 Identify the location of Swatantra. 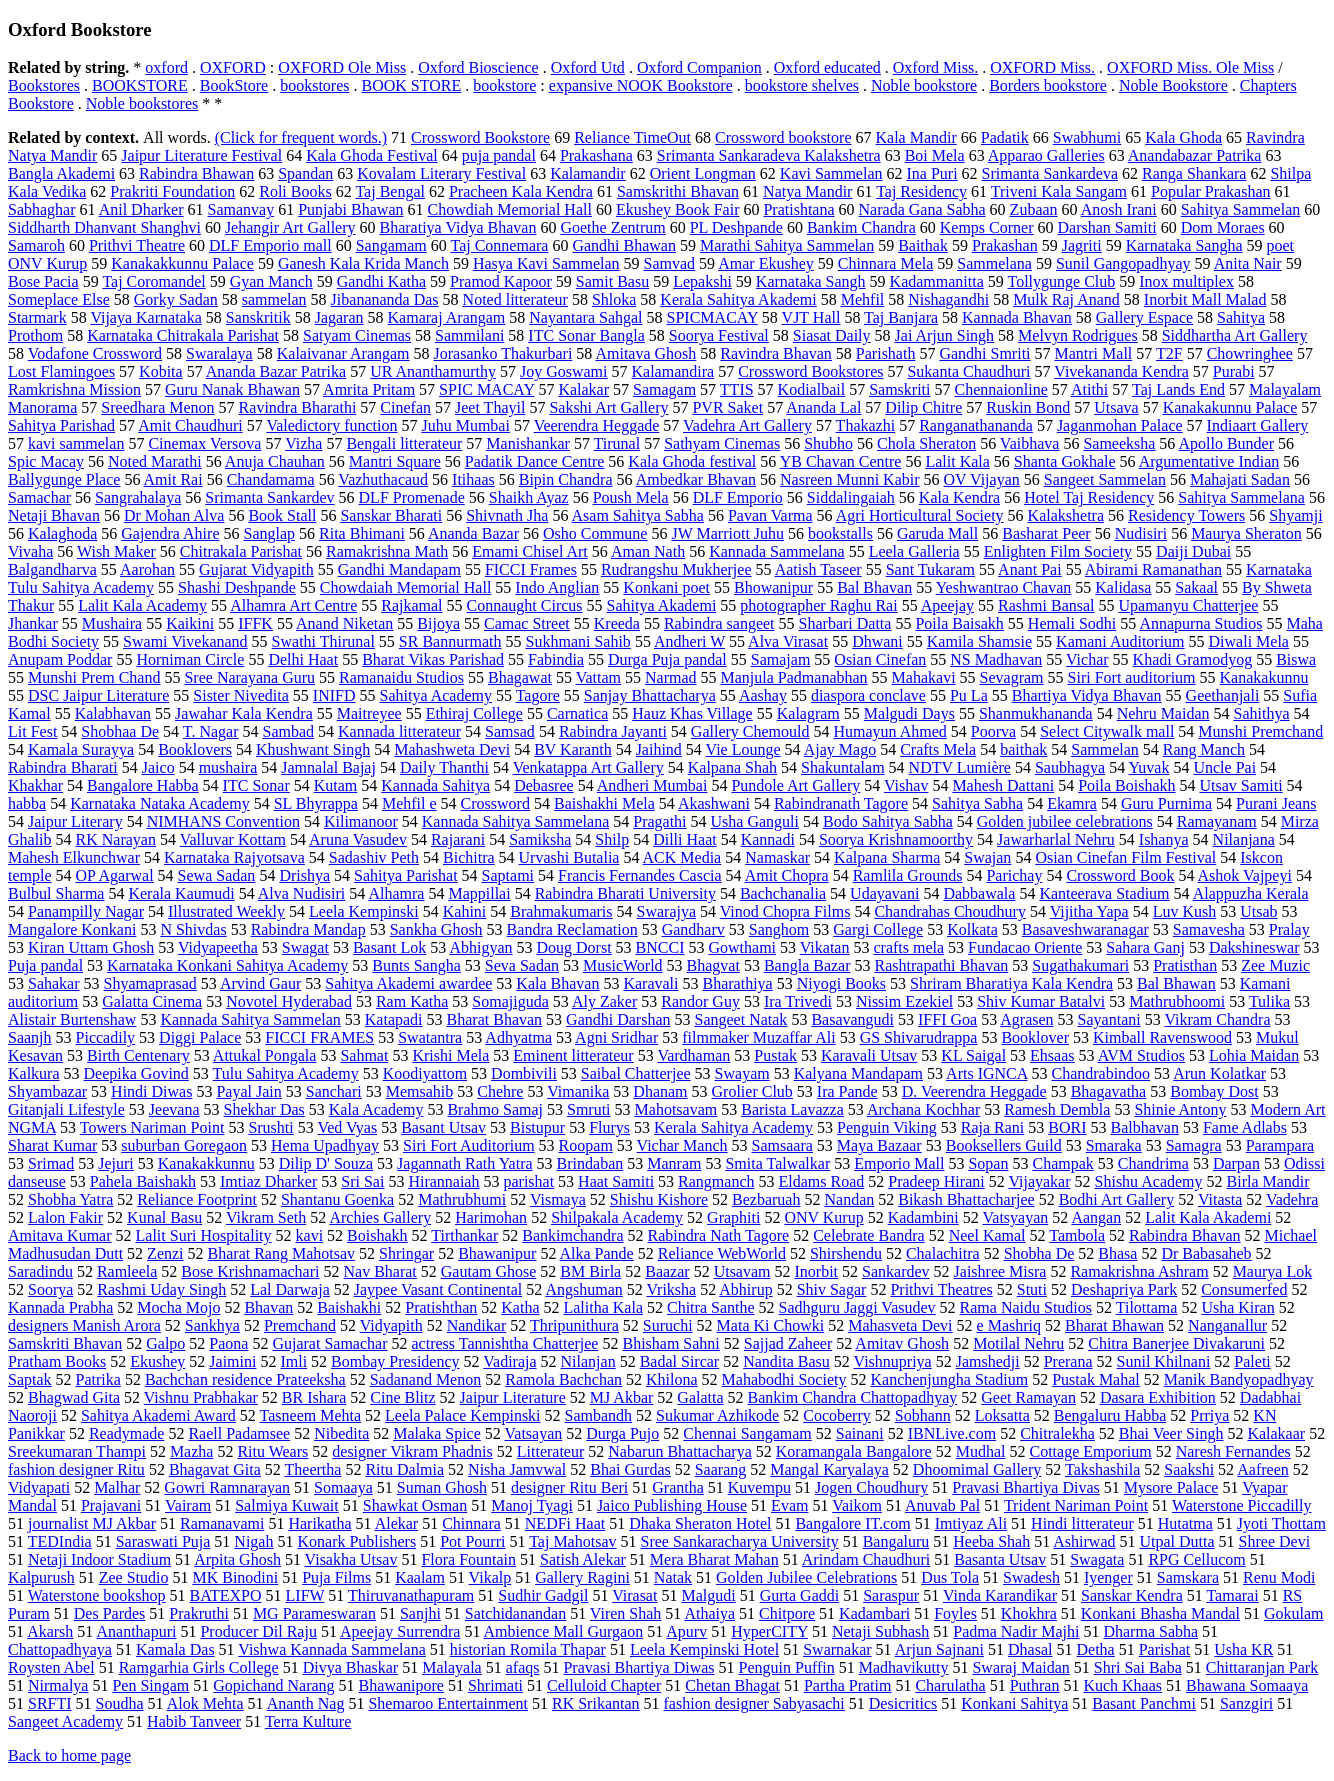
(430, 1037).